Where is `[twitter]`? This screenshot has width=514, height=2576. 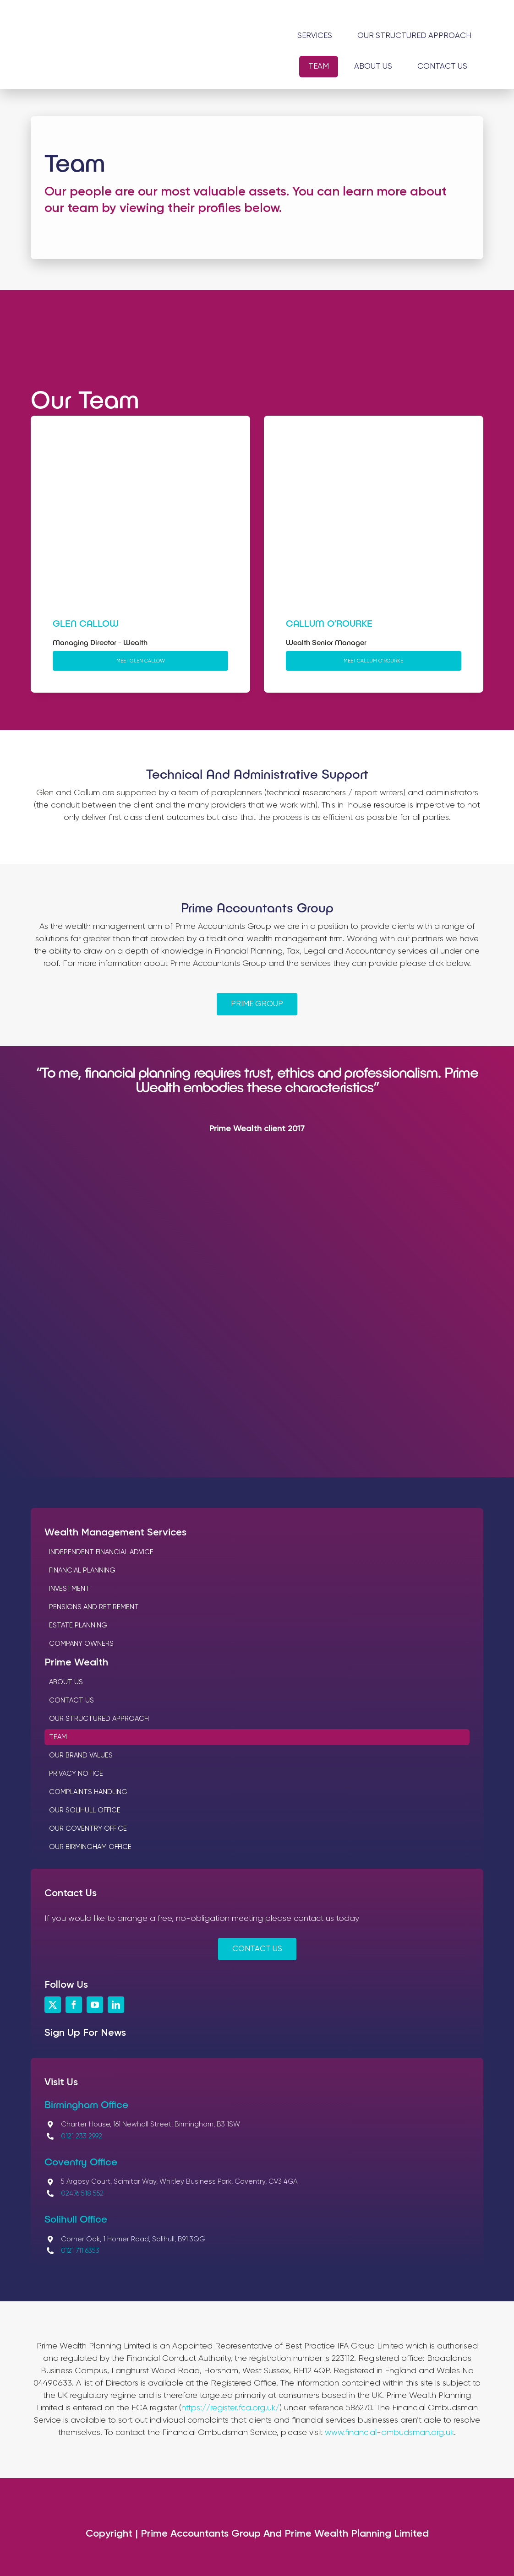 [twitter] is located at coordinates (52, 2004).